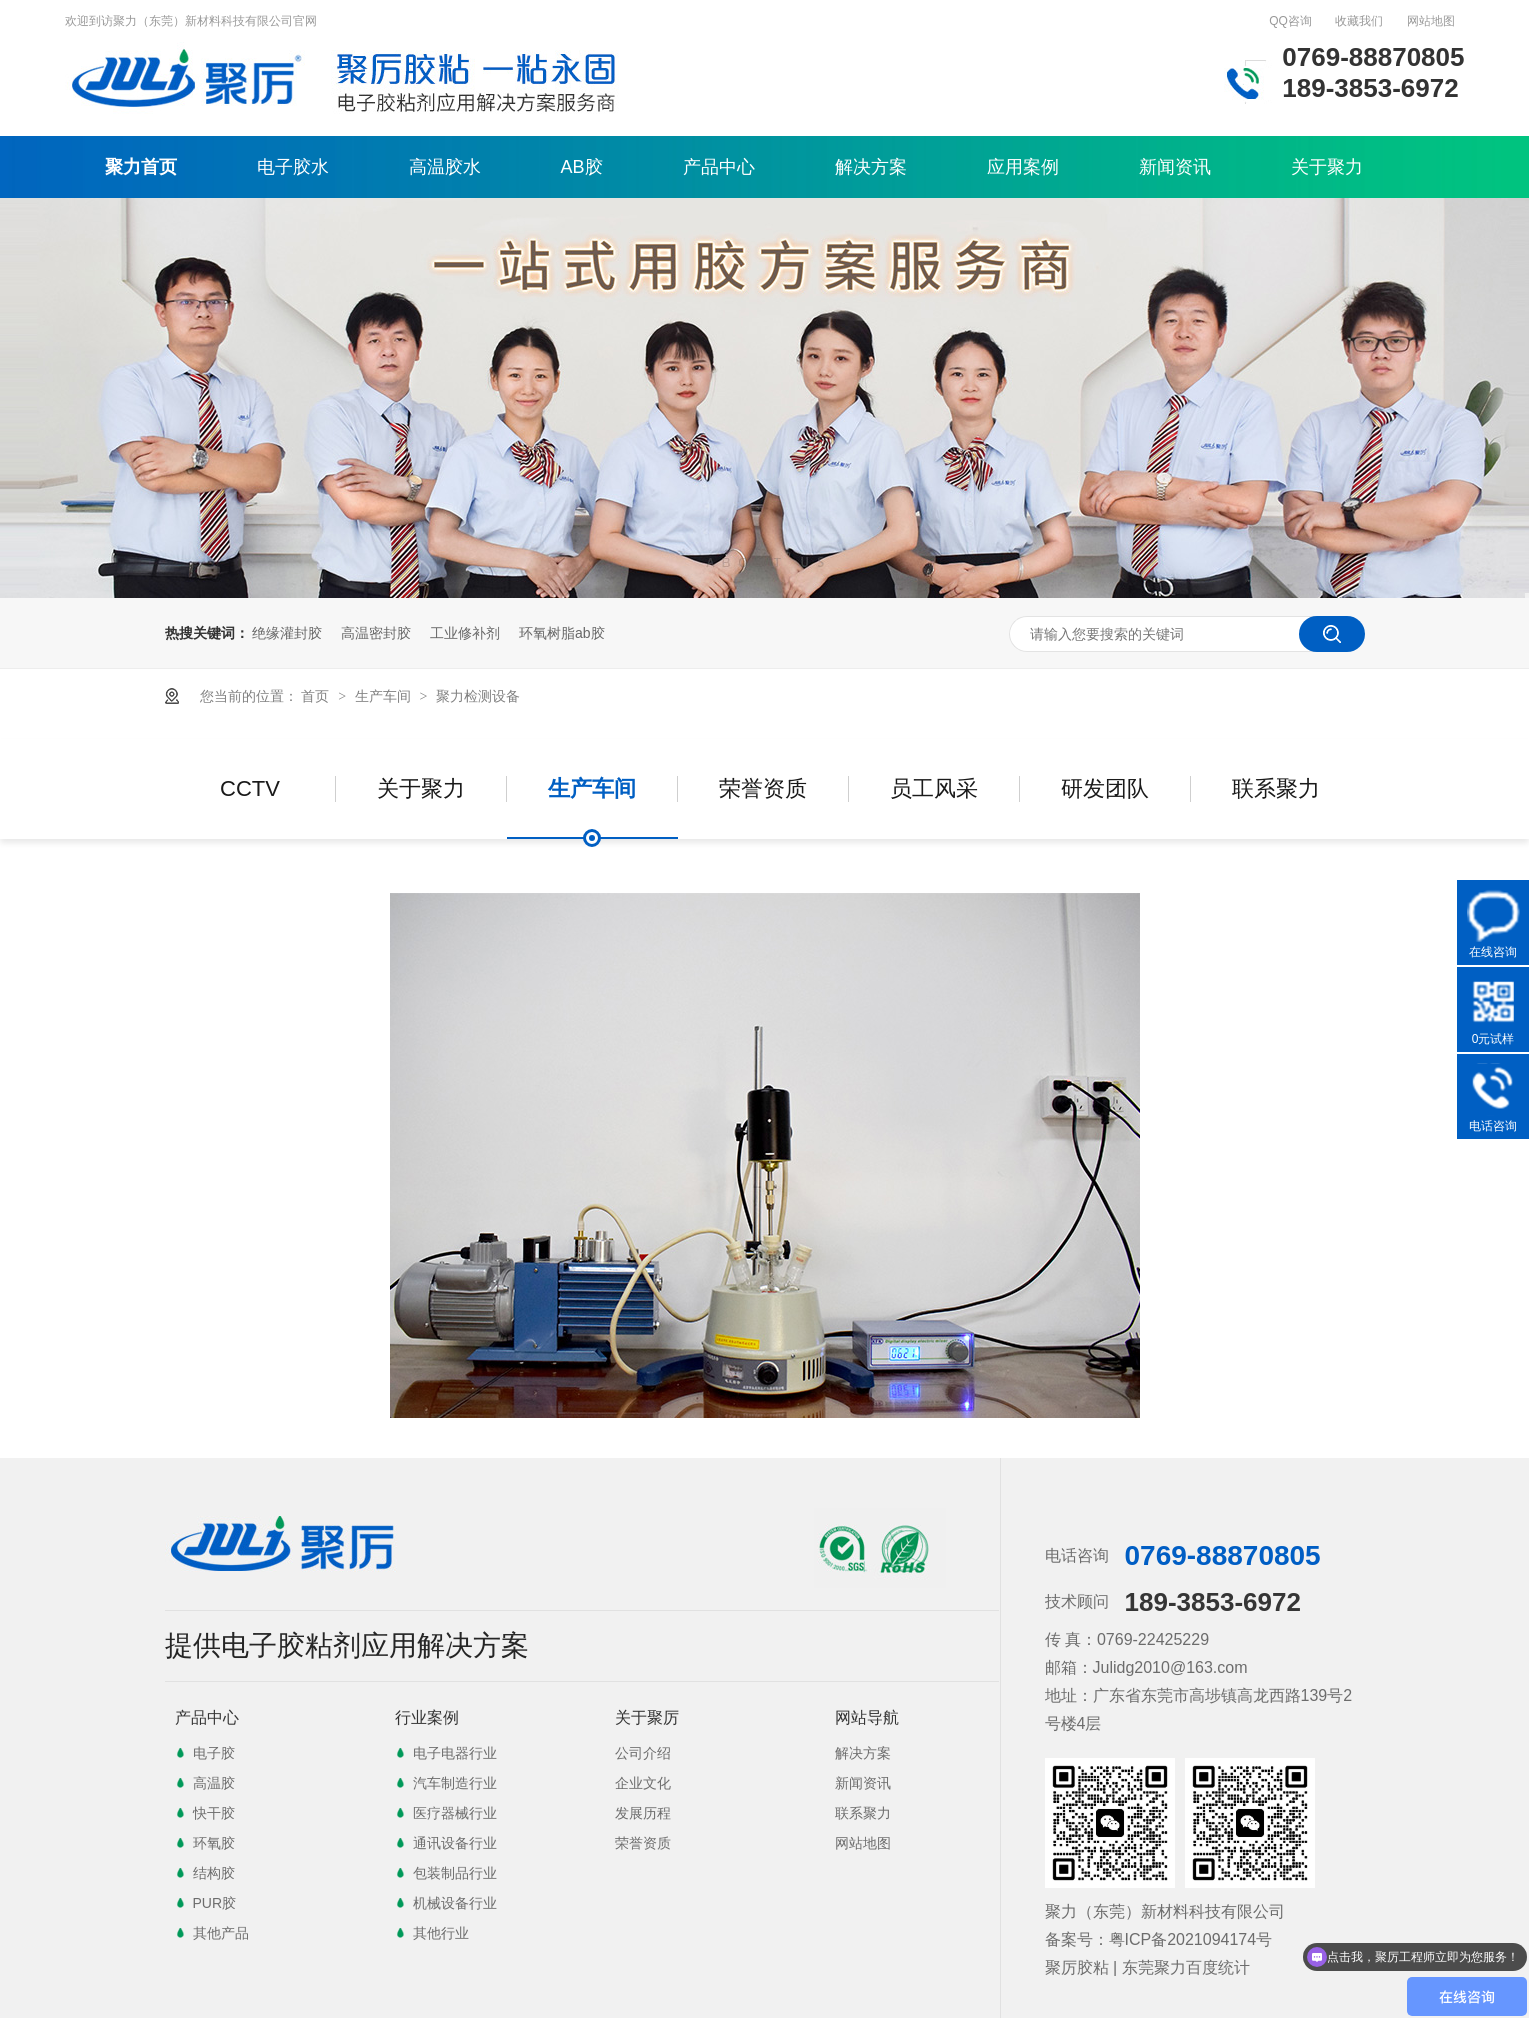 The width and height of the screenshot is (1529, 2018). Describe the element at coordinates (1290, 21) in the screenshot. I see `QQ咨询` at that location.